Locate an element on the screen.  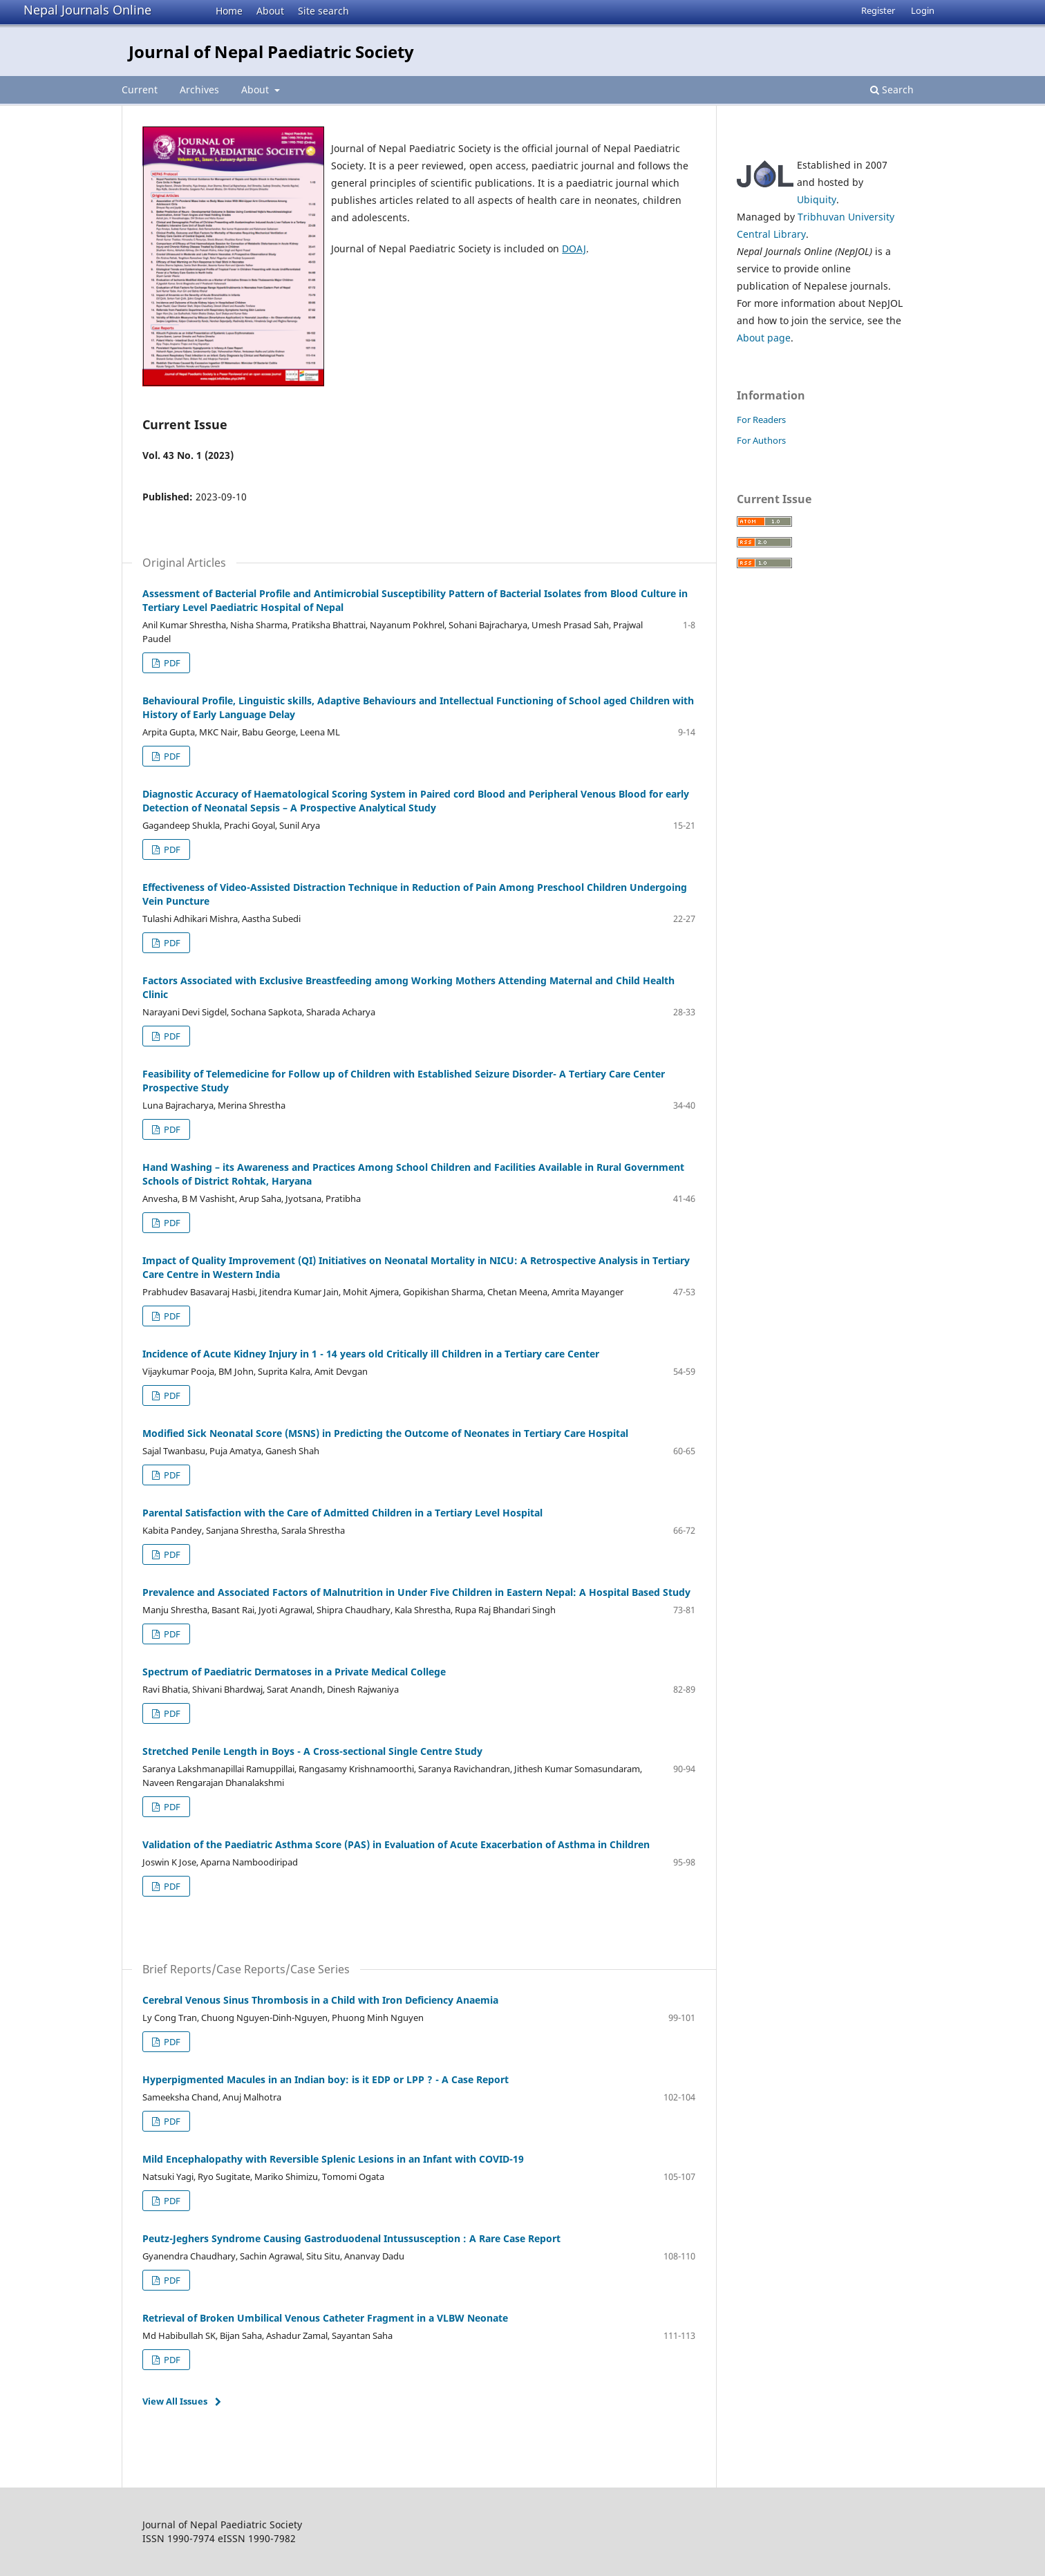
Nepal Journals Online is located at coordinates (87, 9).